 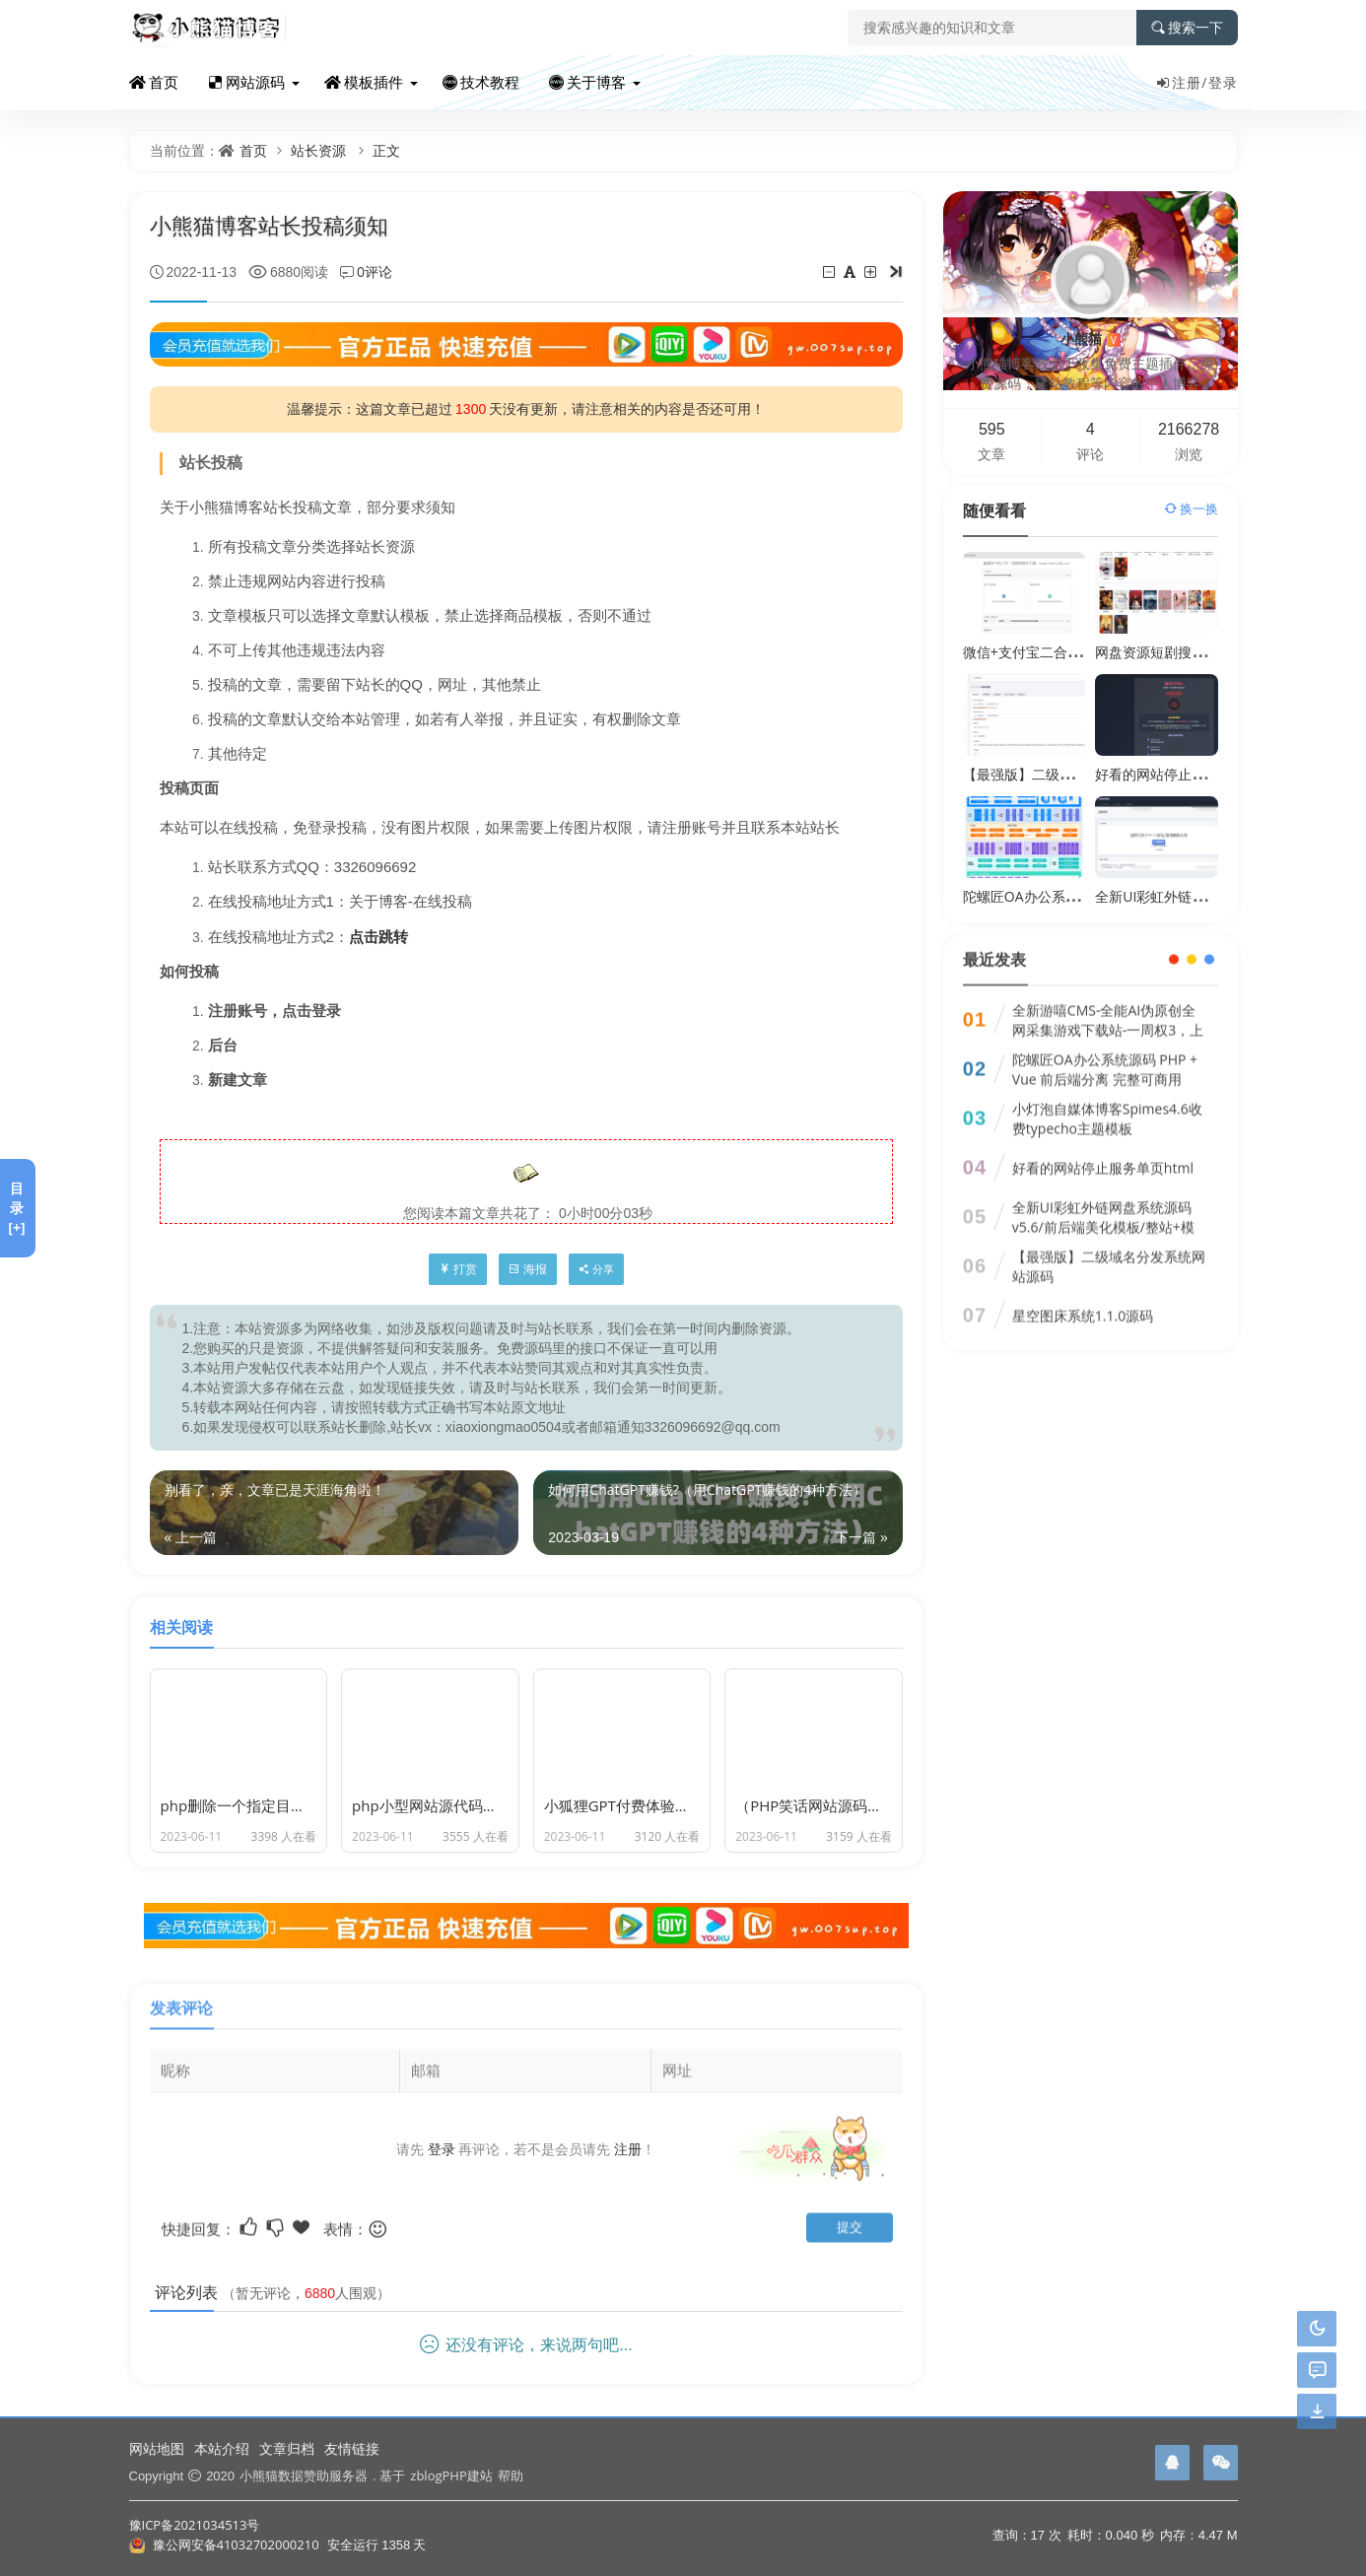 I want to click on 网盘资源短剧搜索系统3.0.1多盘源码, so click(x=1207, y=652).